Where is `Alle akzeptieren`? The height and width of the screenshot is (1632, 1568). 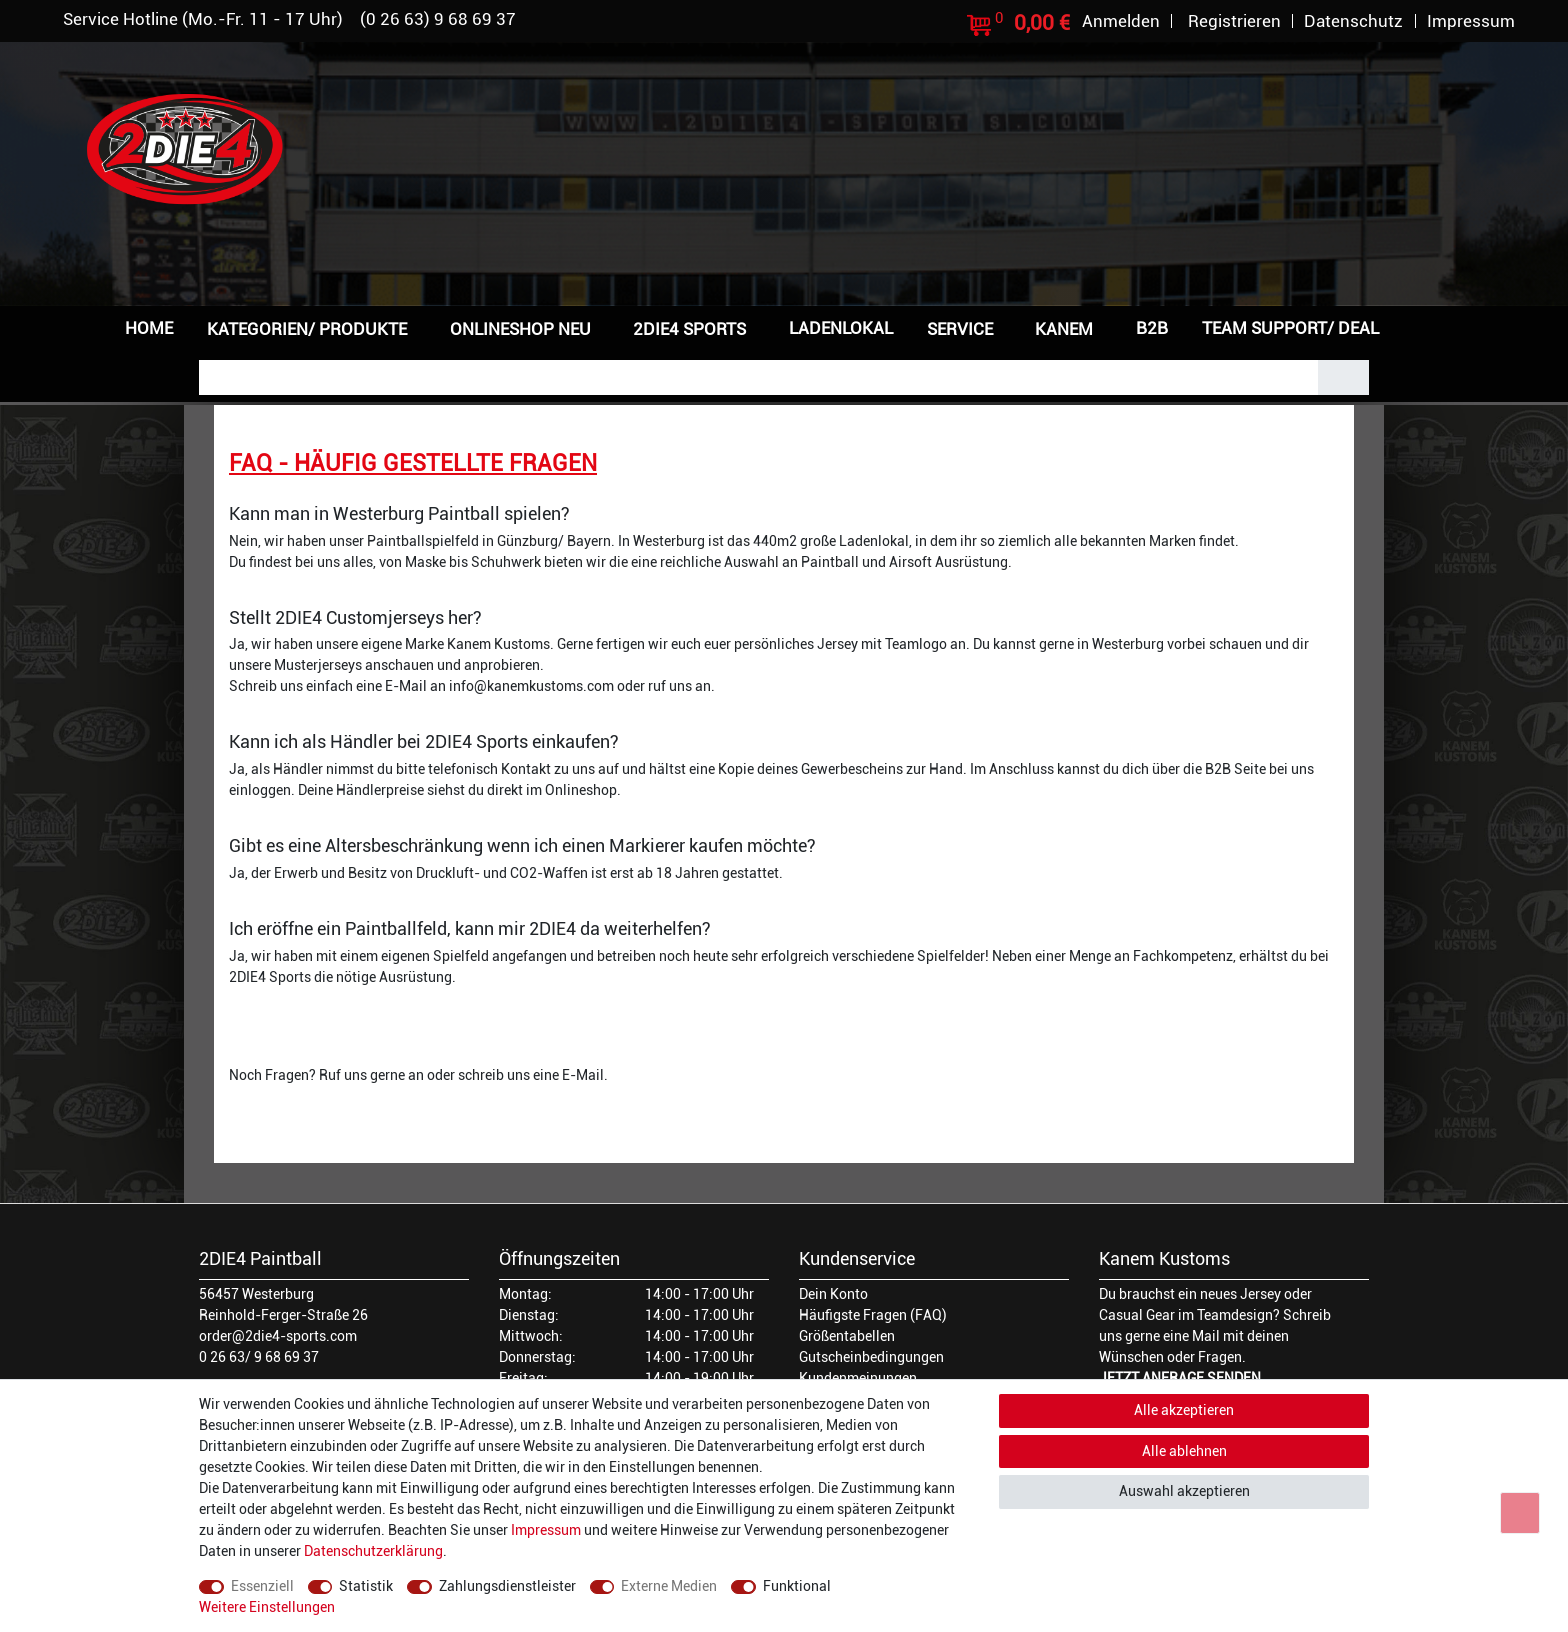 Alle akzeptieren is located at coordinates (1184, 1410).